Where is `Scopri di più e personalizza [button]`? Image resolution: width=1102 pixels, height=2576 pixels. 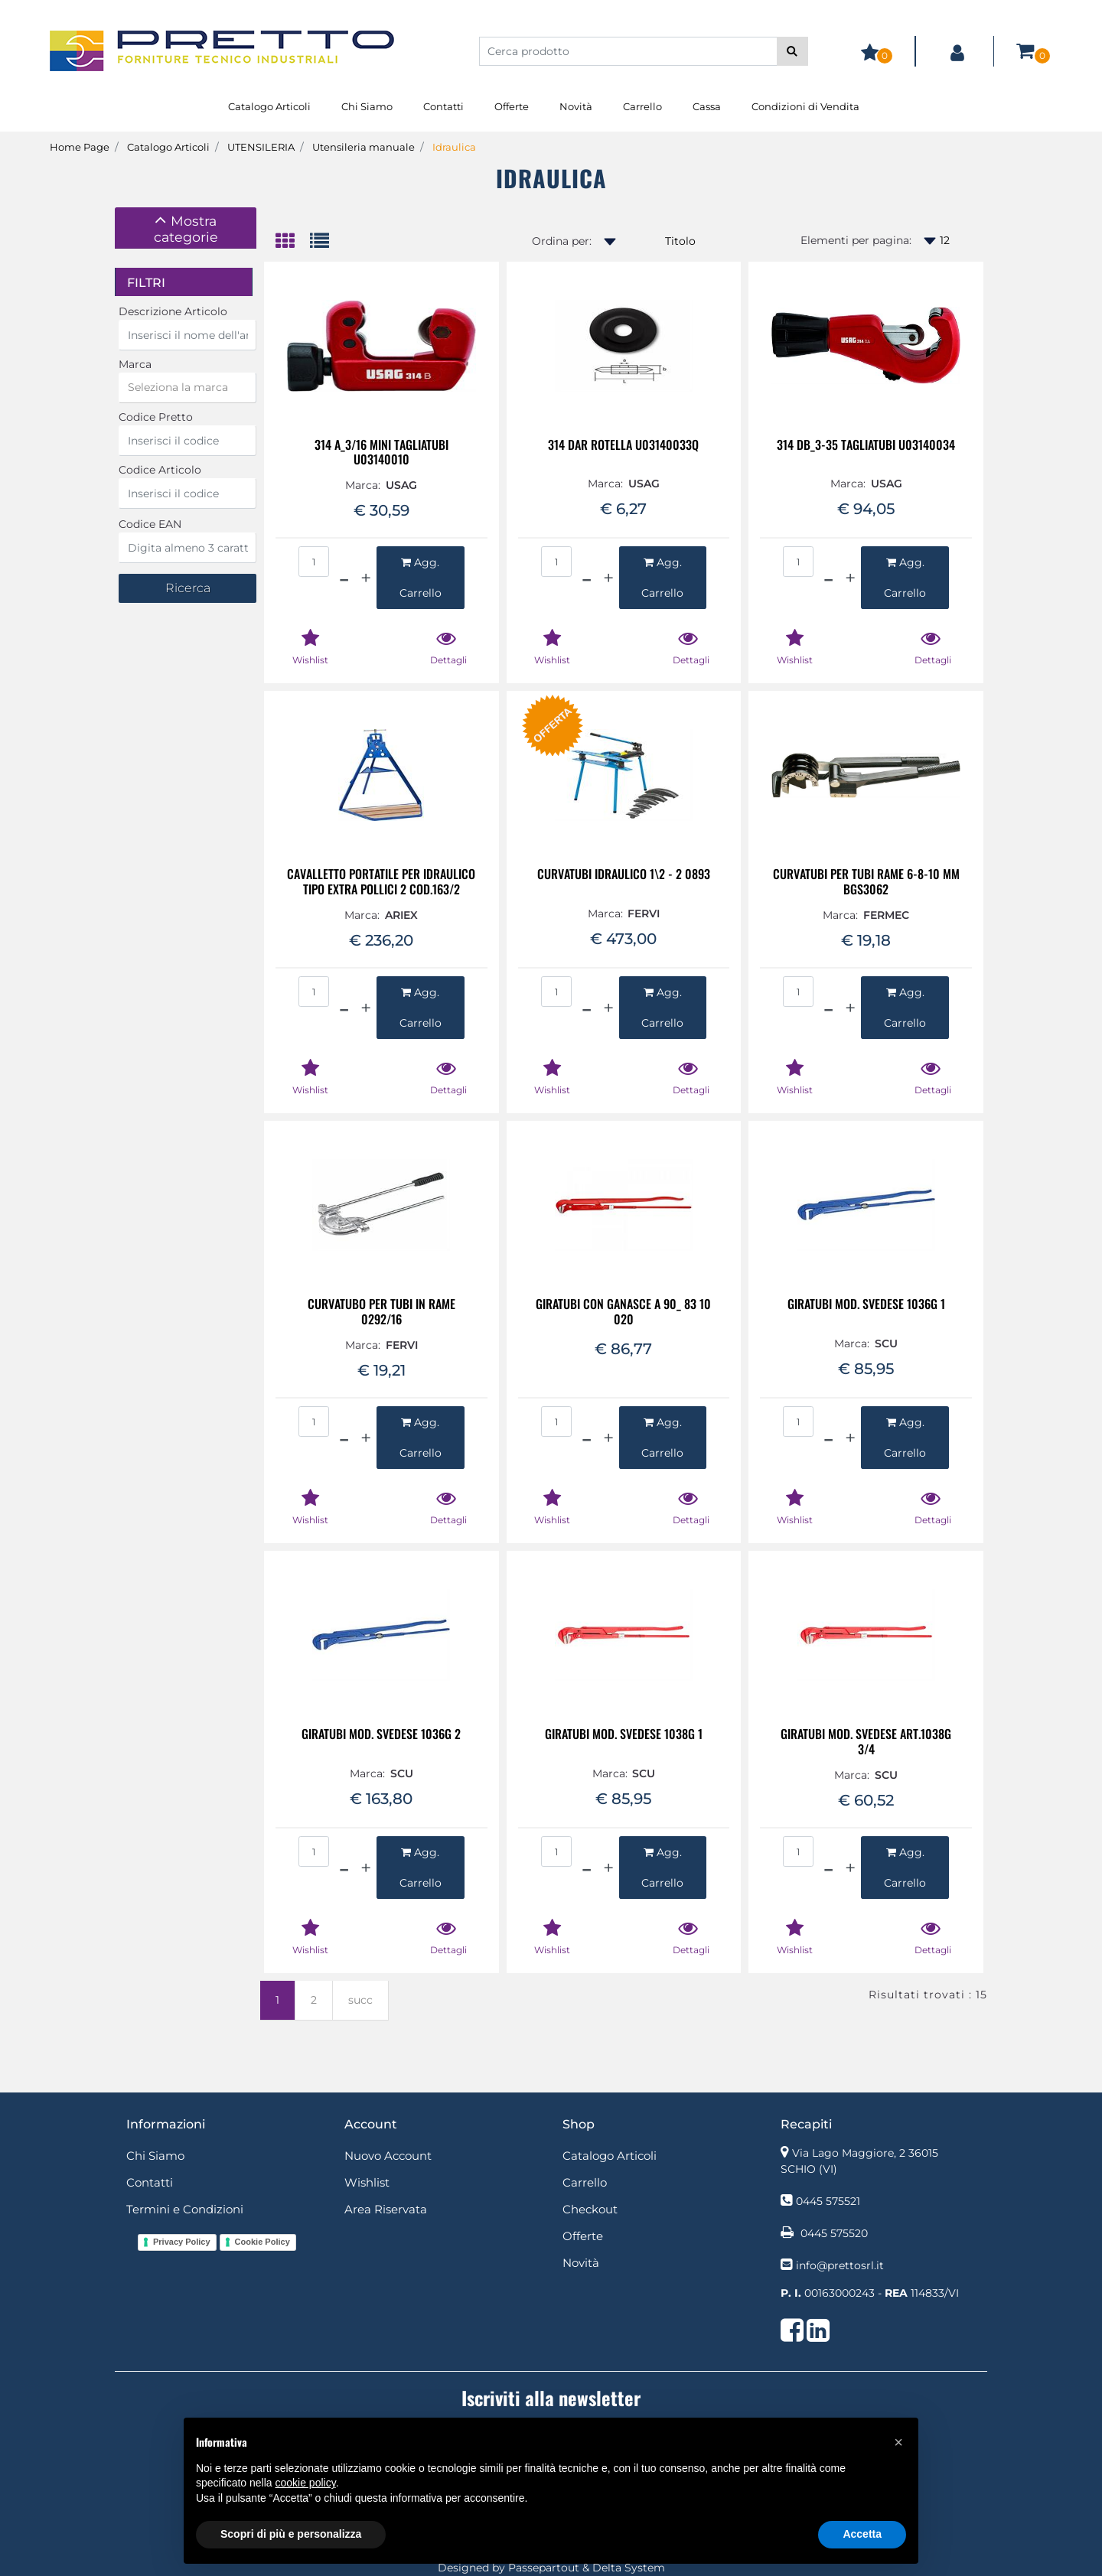 Scopri di più e personalizza [button] is located at coordinates (290, 2534).